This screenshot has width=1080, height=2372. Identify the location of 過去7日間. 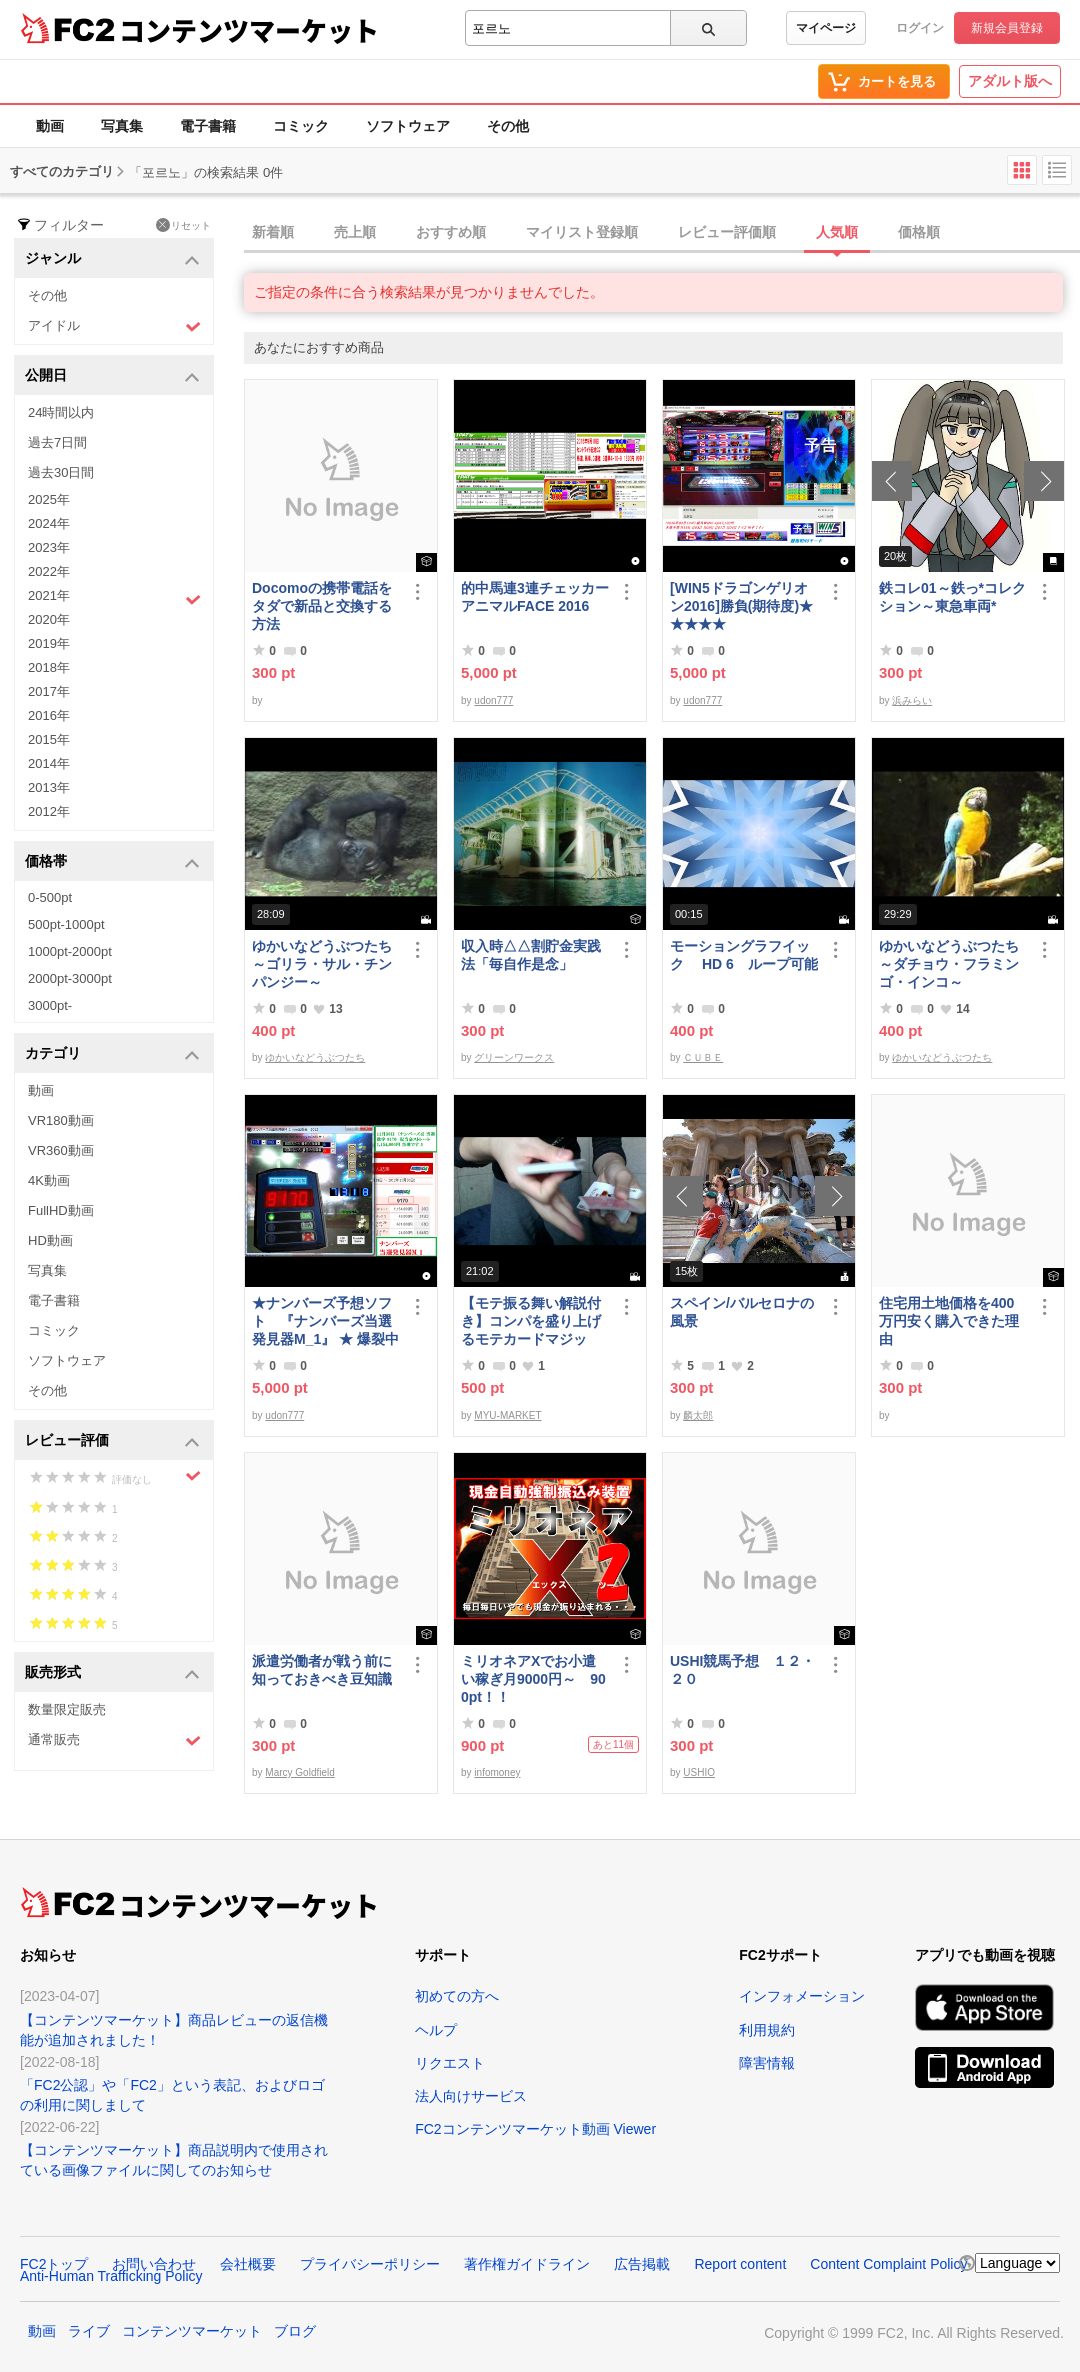
(57, 442).